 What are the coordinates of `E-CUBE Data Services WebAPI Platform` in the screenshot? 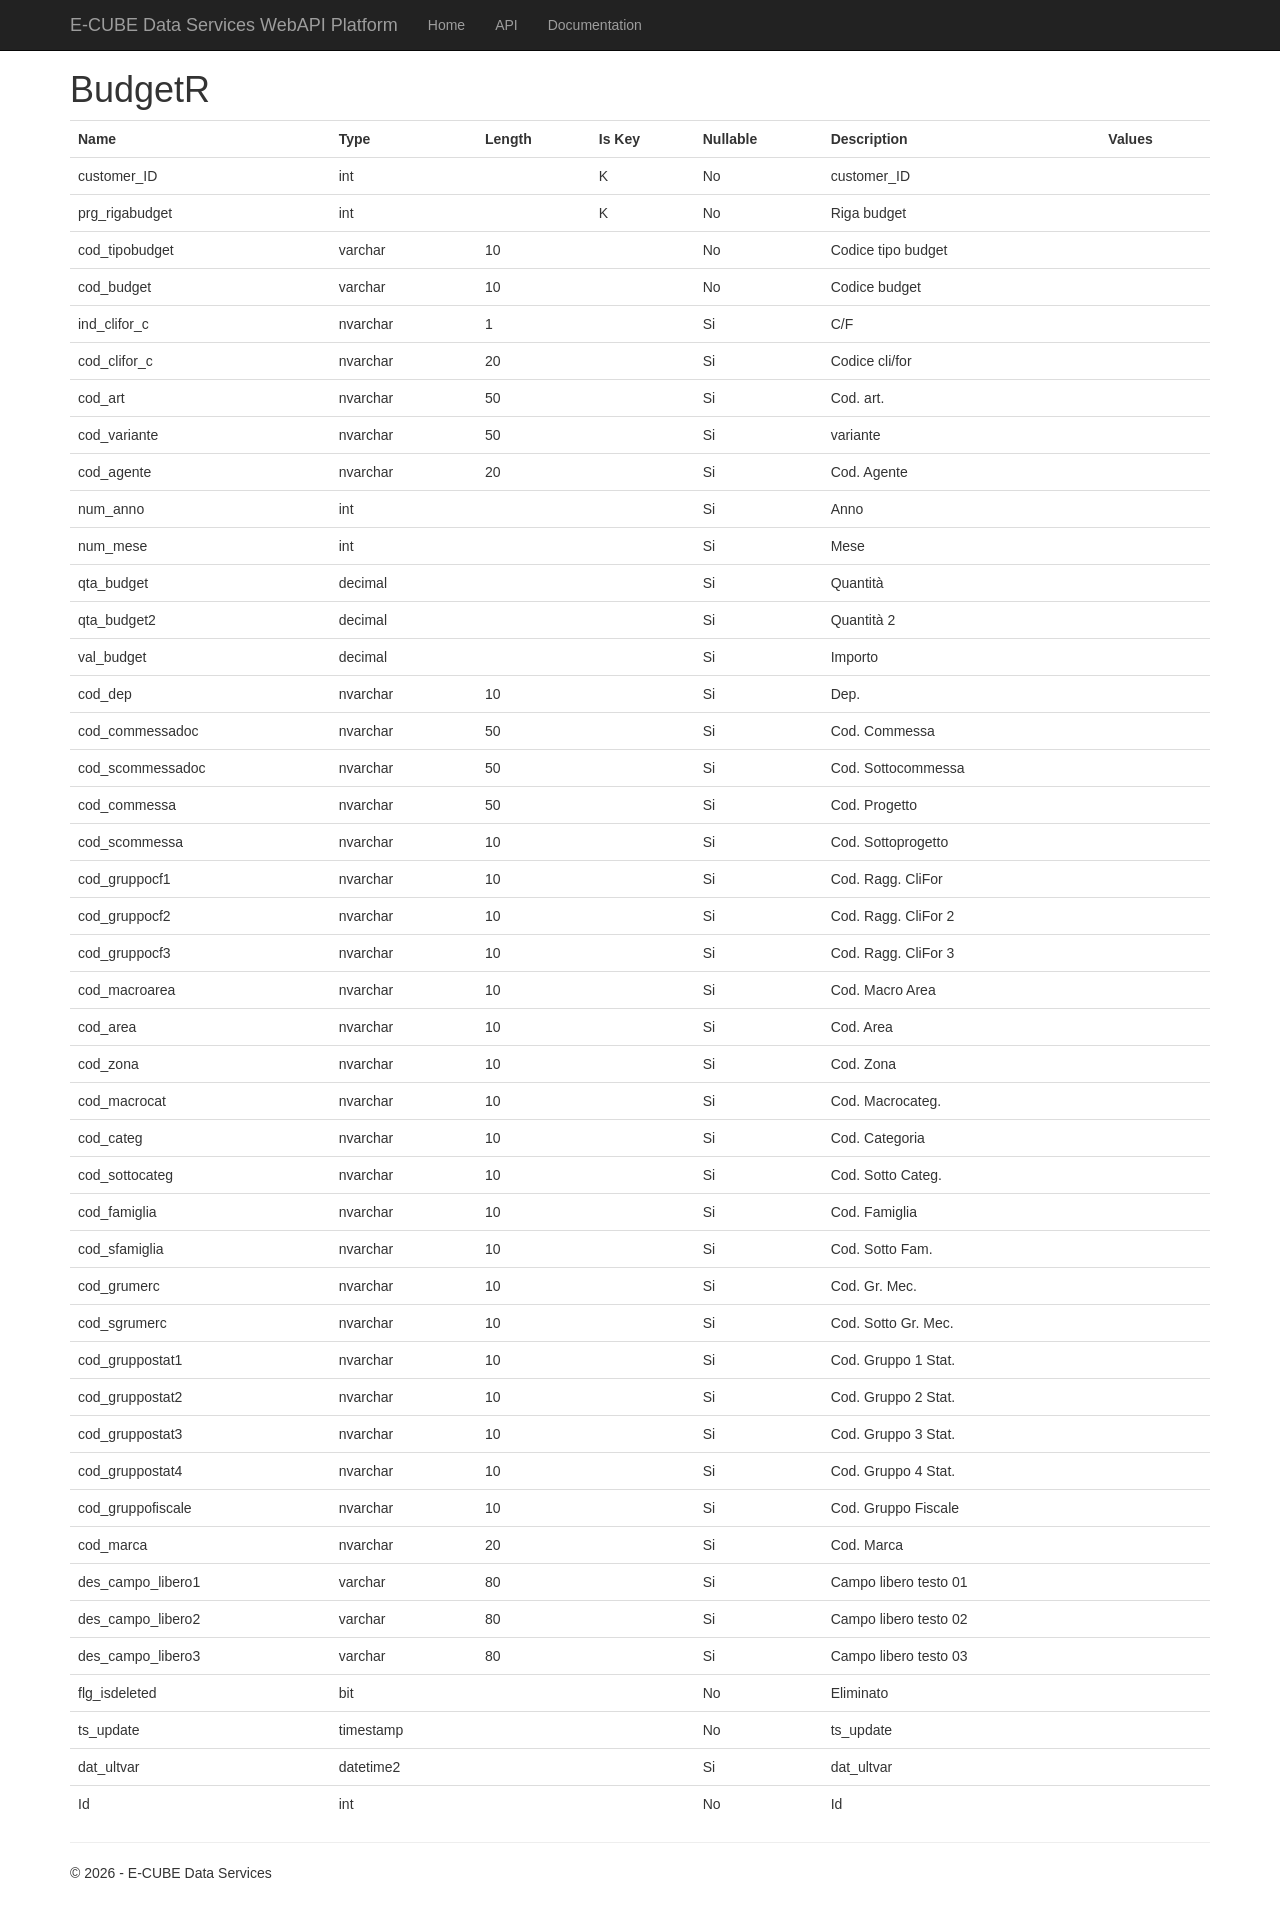 It's located at (234, 25).